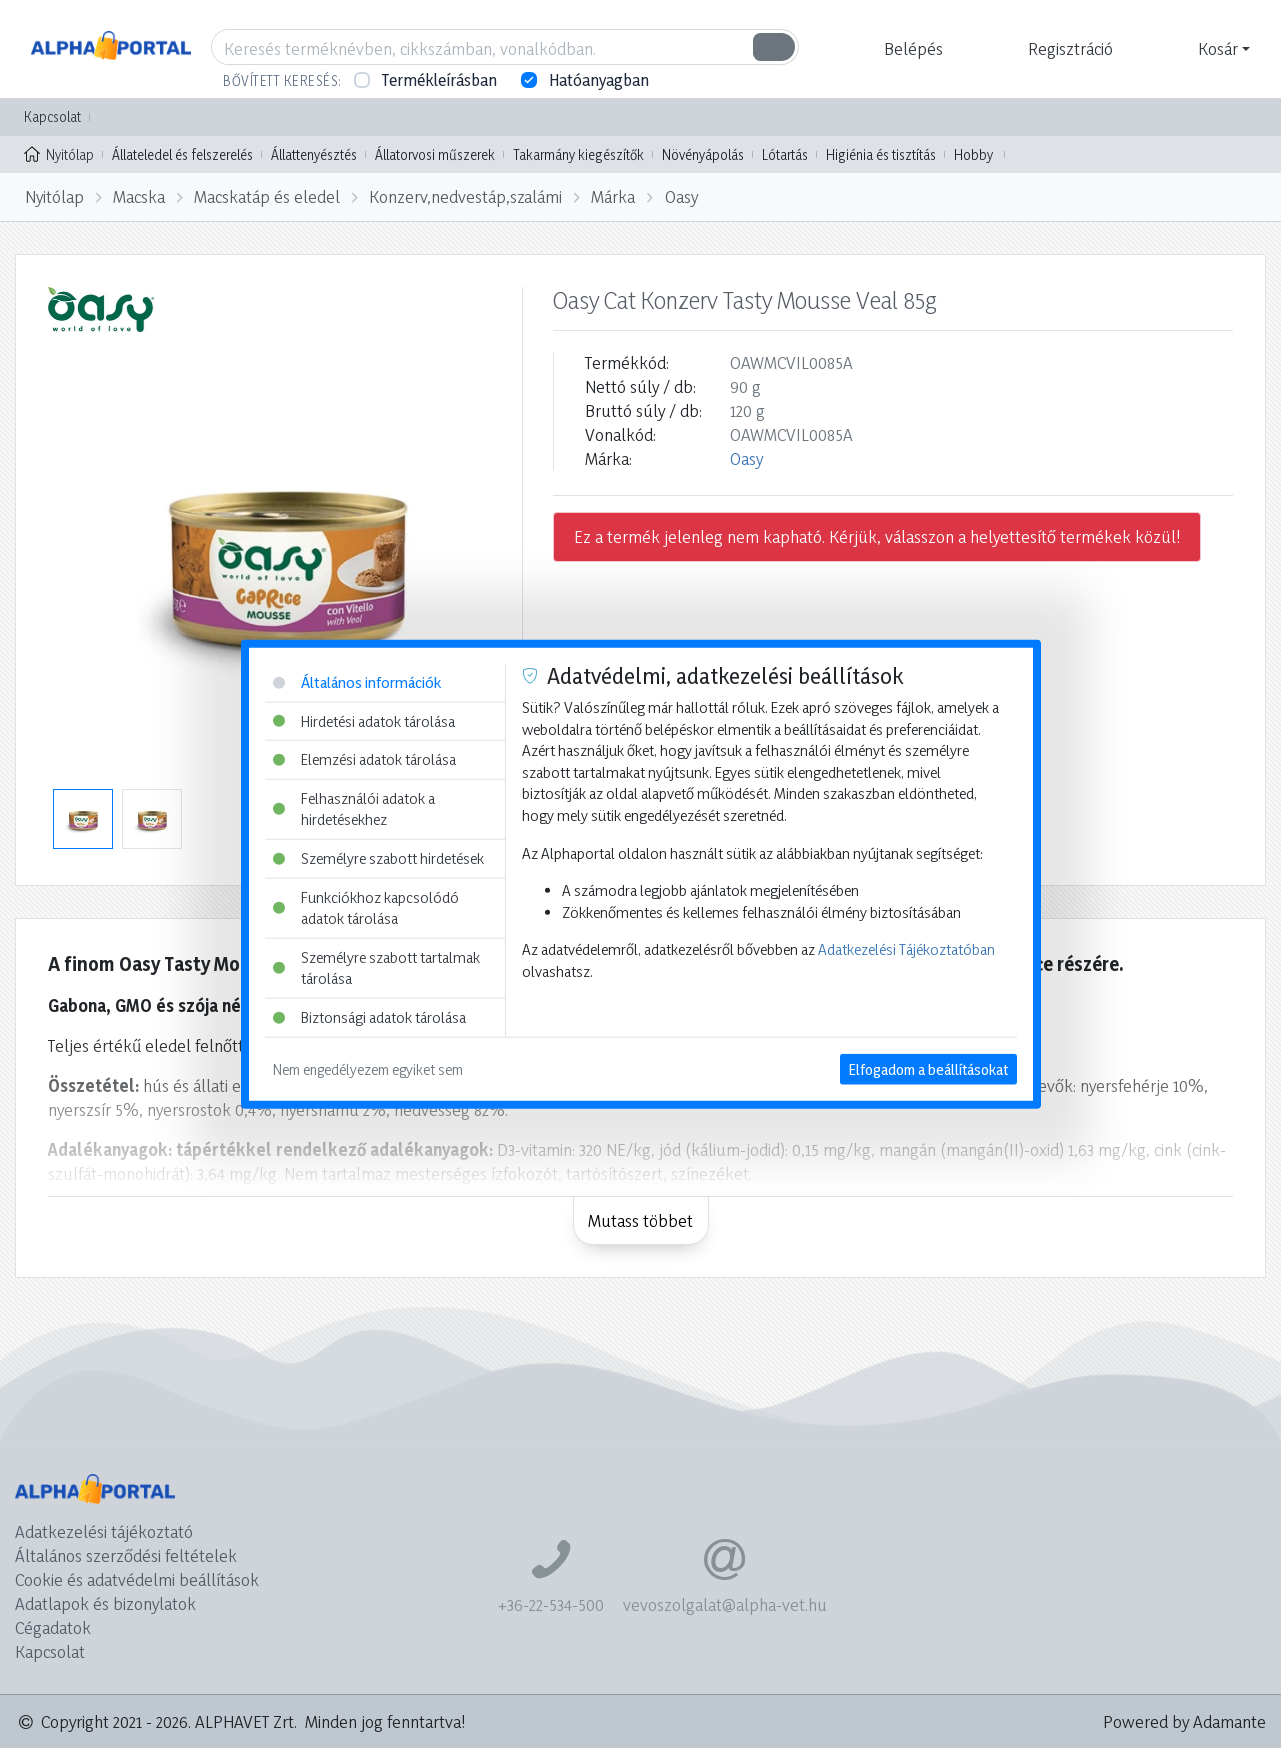  What do you see at coordinates (928, 1068) in the screenshot?
I see `Elfogadom a beállításokat` at bounding box center [928, 1068].